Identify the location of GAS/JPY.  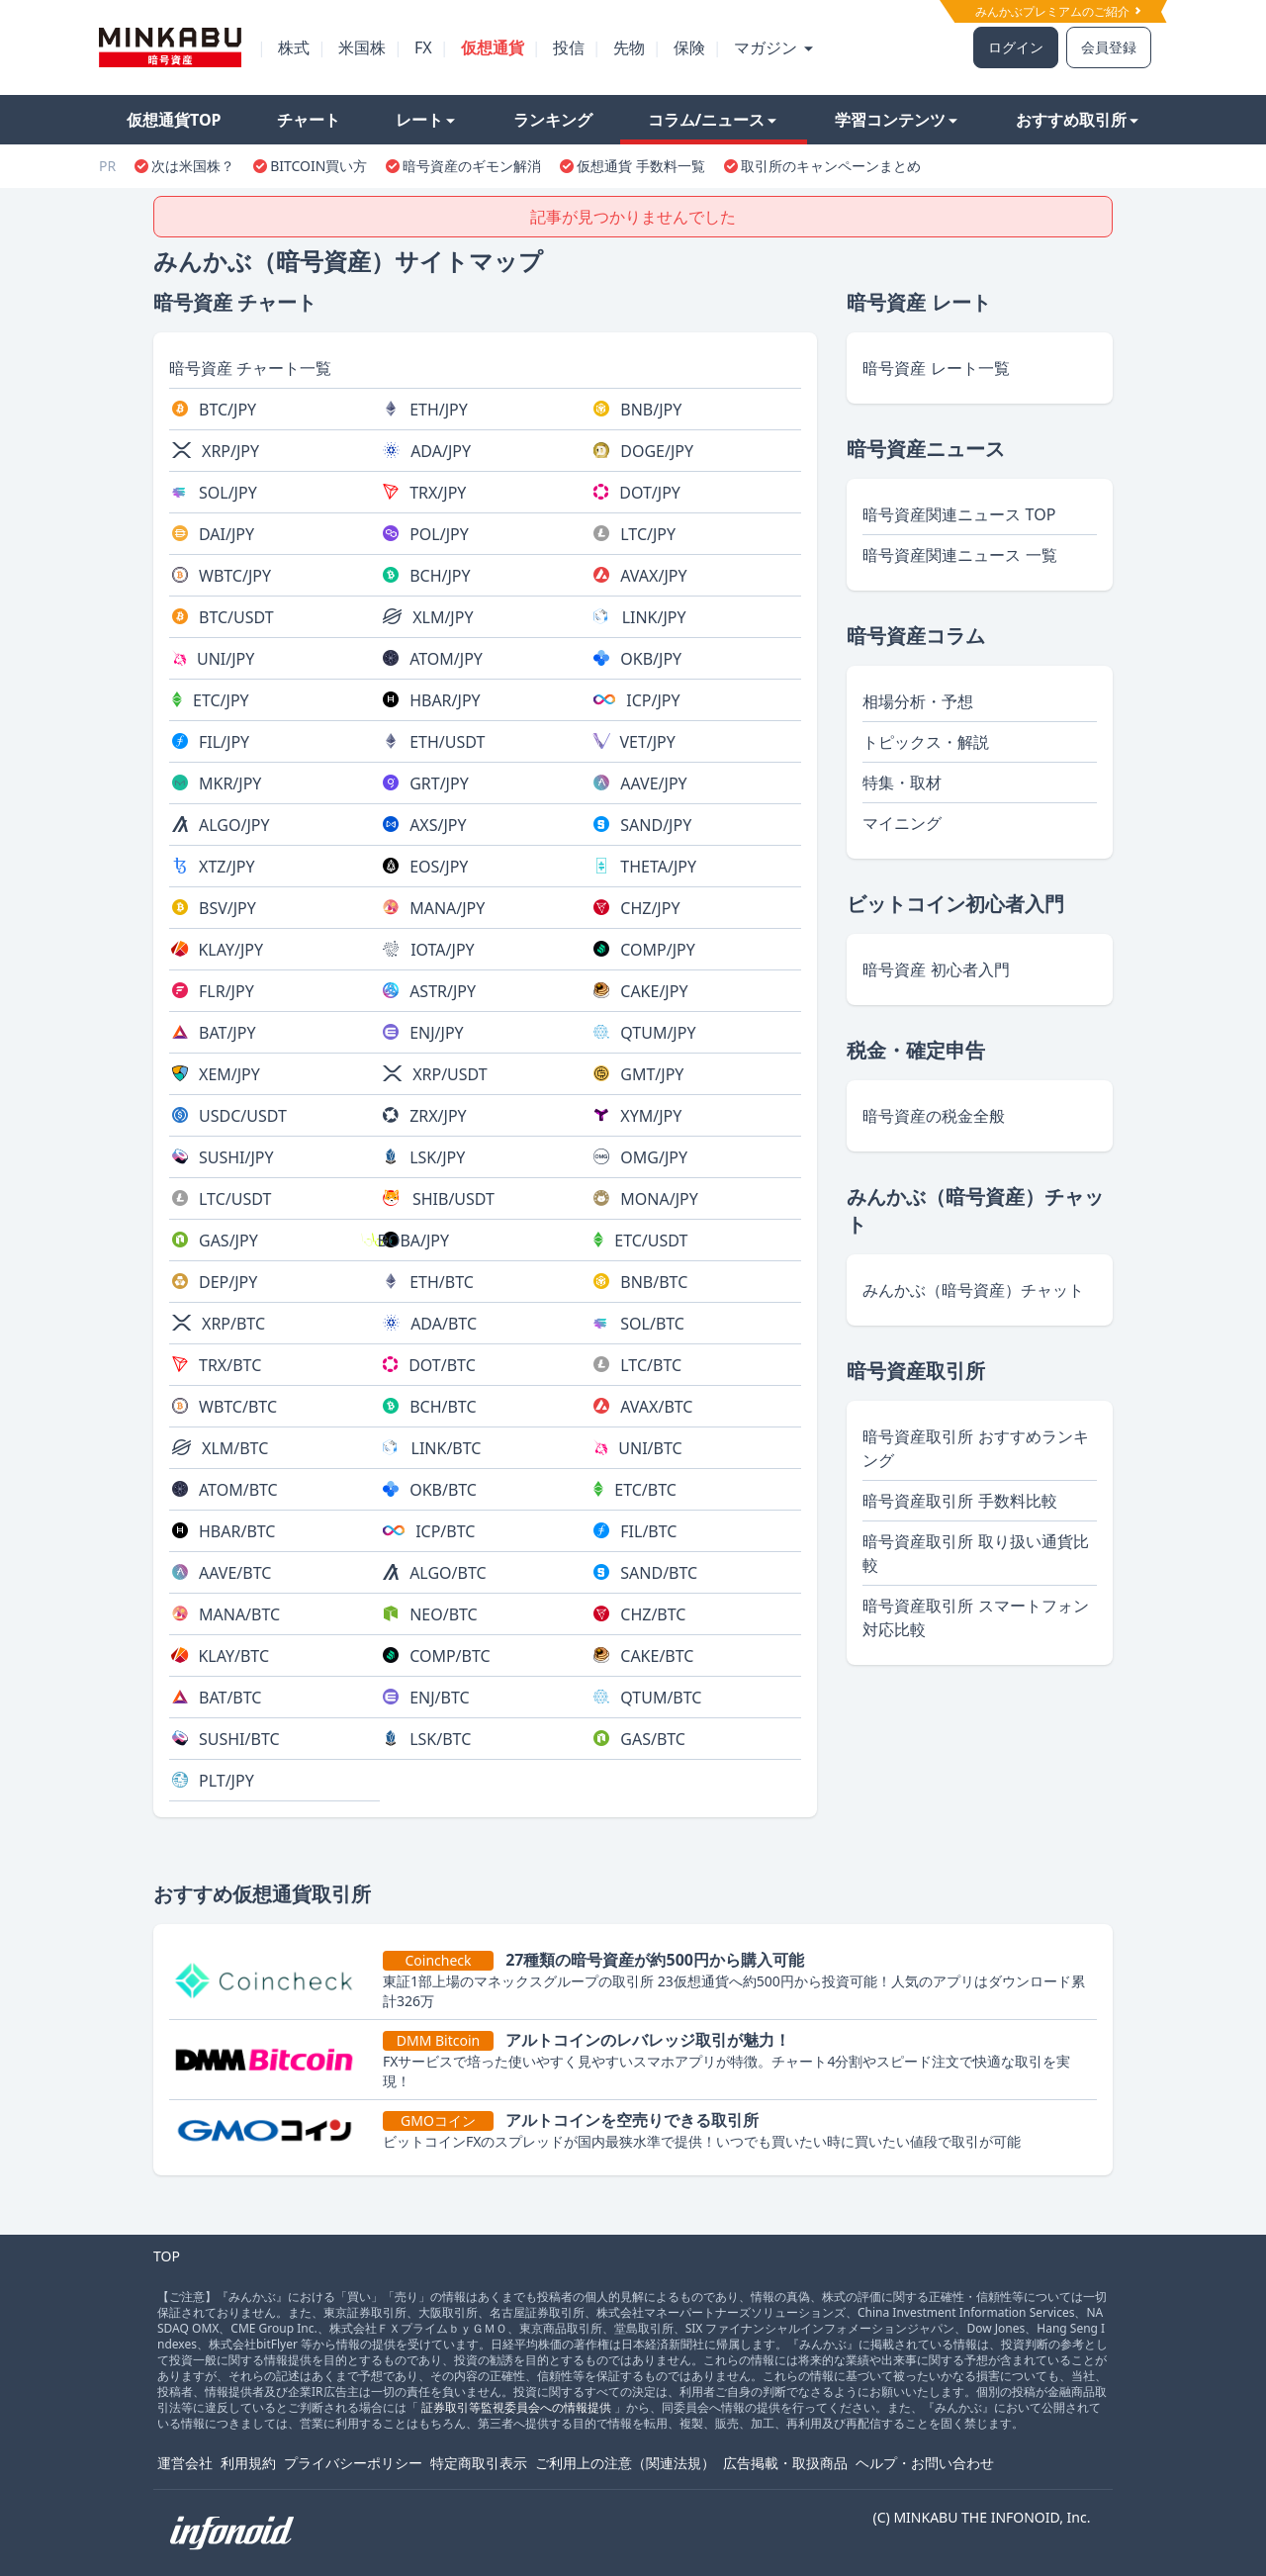
(228, 1240).